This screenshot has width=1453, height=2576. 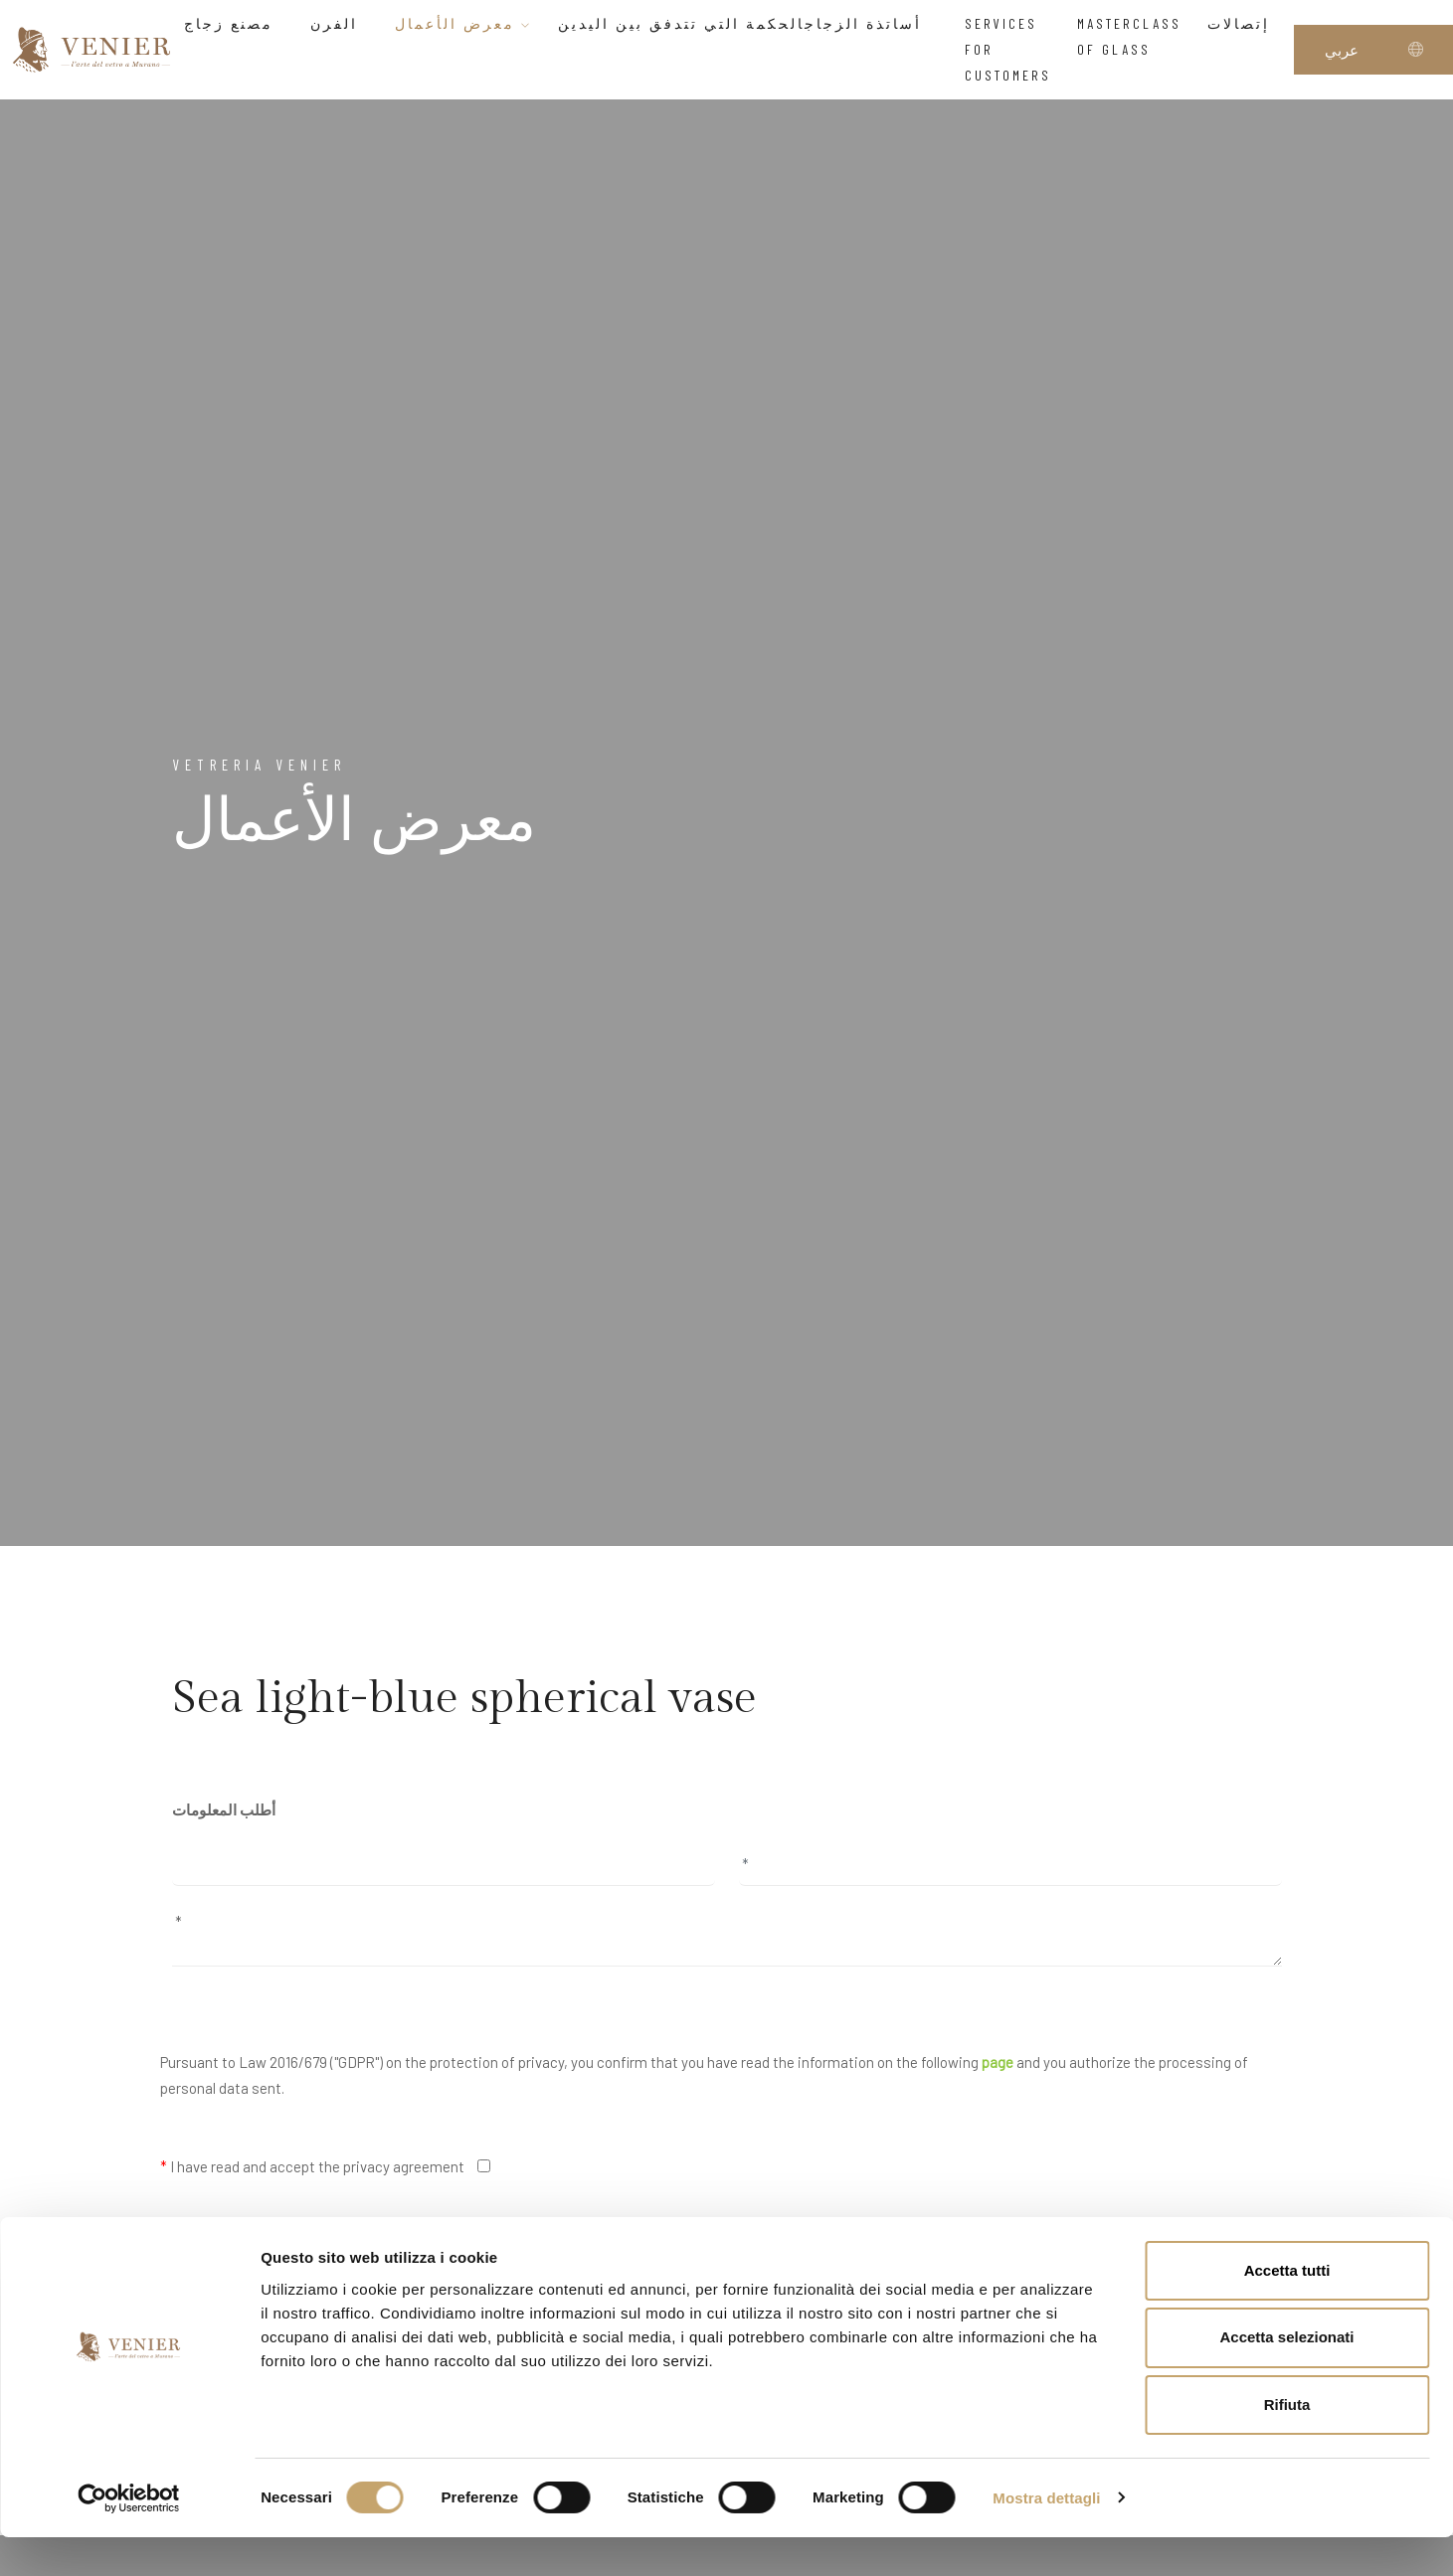 I want to click on Mostra dettagli, so click(x=1046, y=2536).